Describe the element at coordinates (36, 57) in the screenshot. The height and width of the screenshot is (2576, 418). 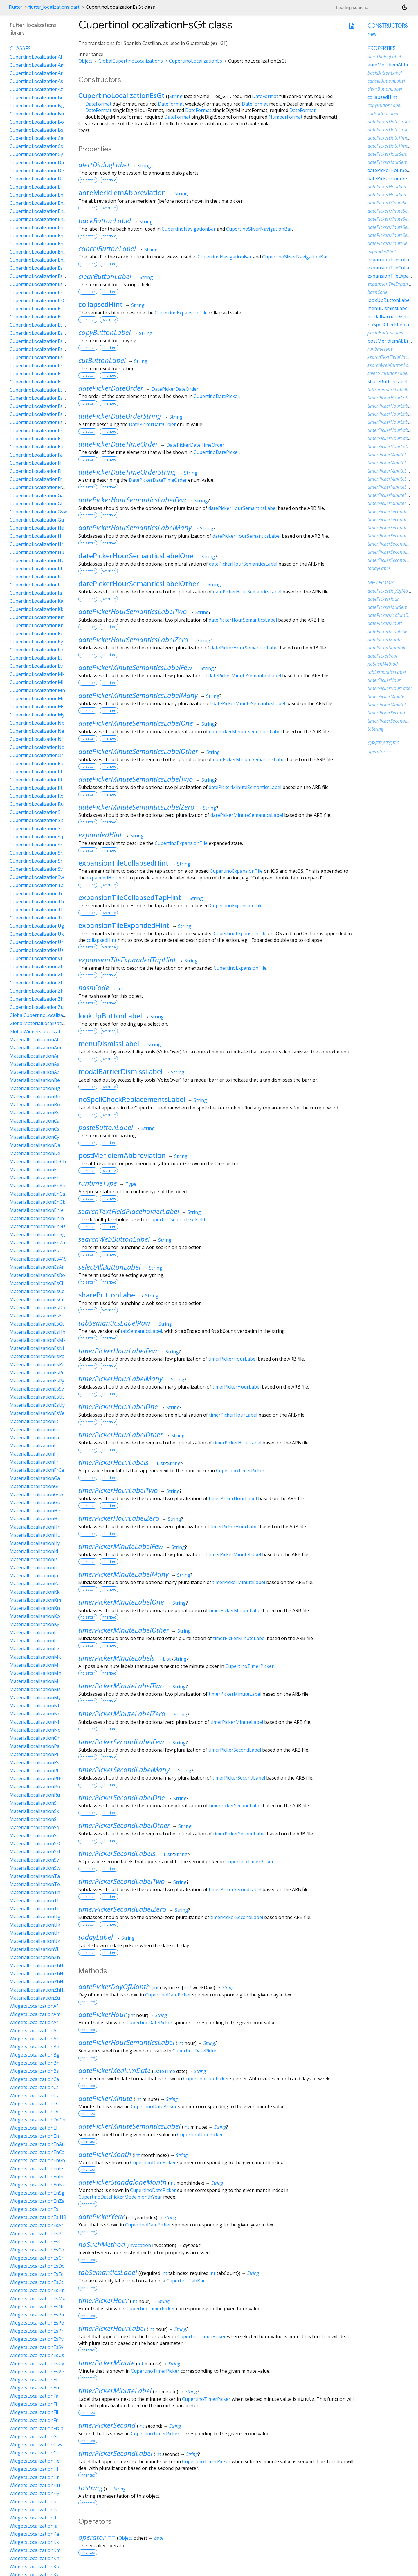
I see `CupertinoLocalizationAf` at that location.